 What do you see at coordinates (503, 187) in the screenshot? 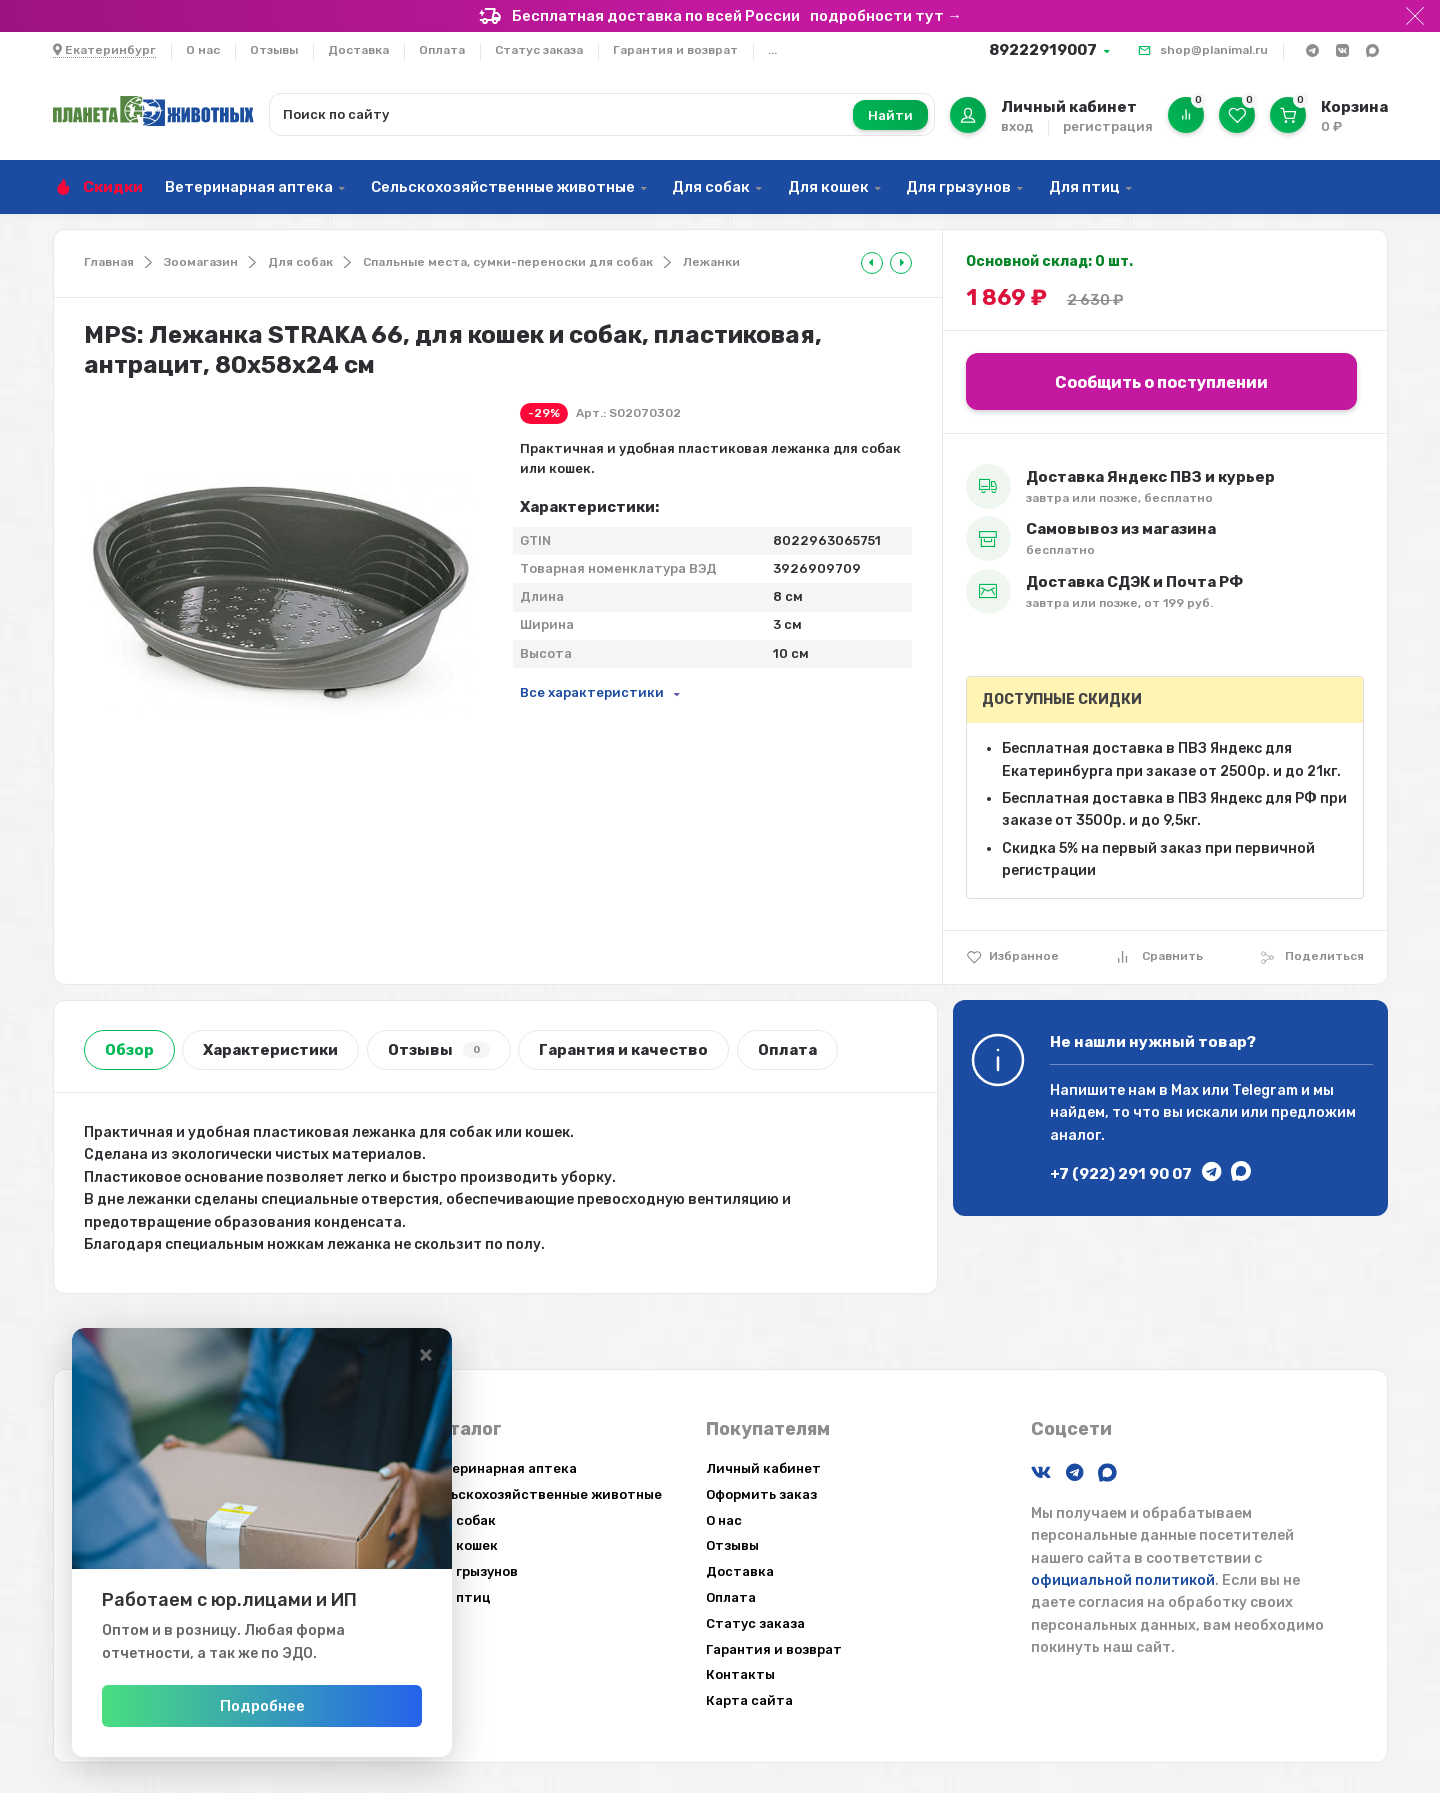
I see `Сельскохозяйственные животные` at bounding box center [503, 187].